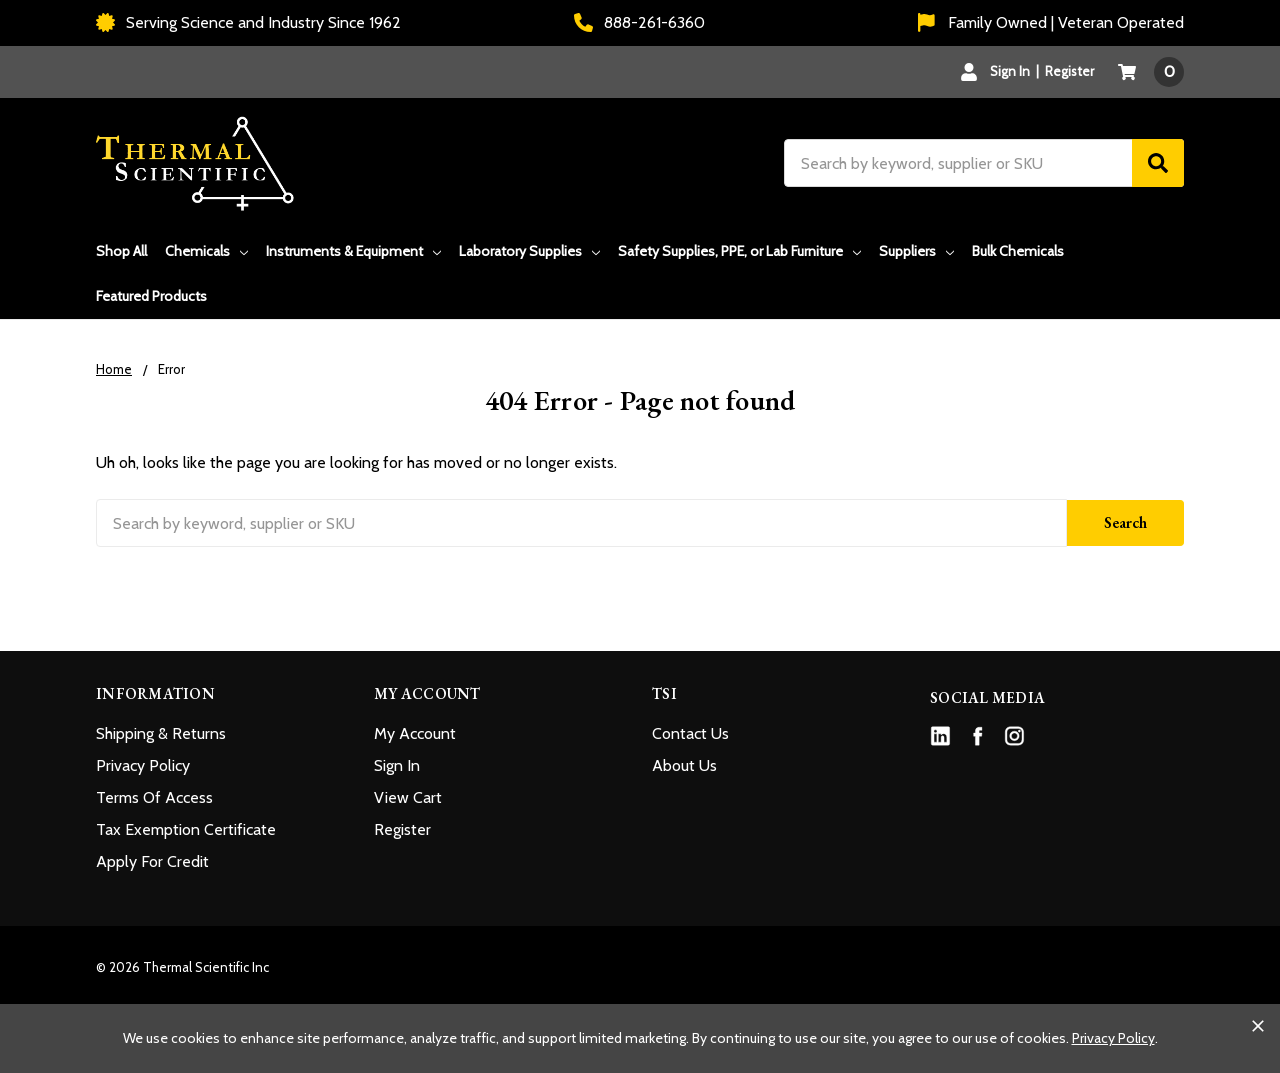  What do you see at coordinates (154, 797) in the screenshot?
I see `Terms Of Access` at bounding box center [154, 797].